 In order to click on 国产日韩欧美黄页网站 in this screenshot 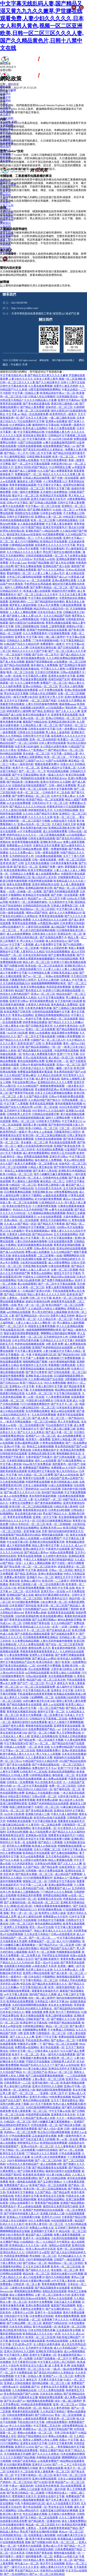, I will do `click(30, 2171)`.